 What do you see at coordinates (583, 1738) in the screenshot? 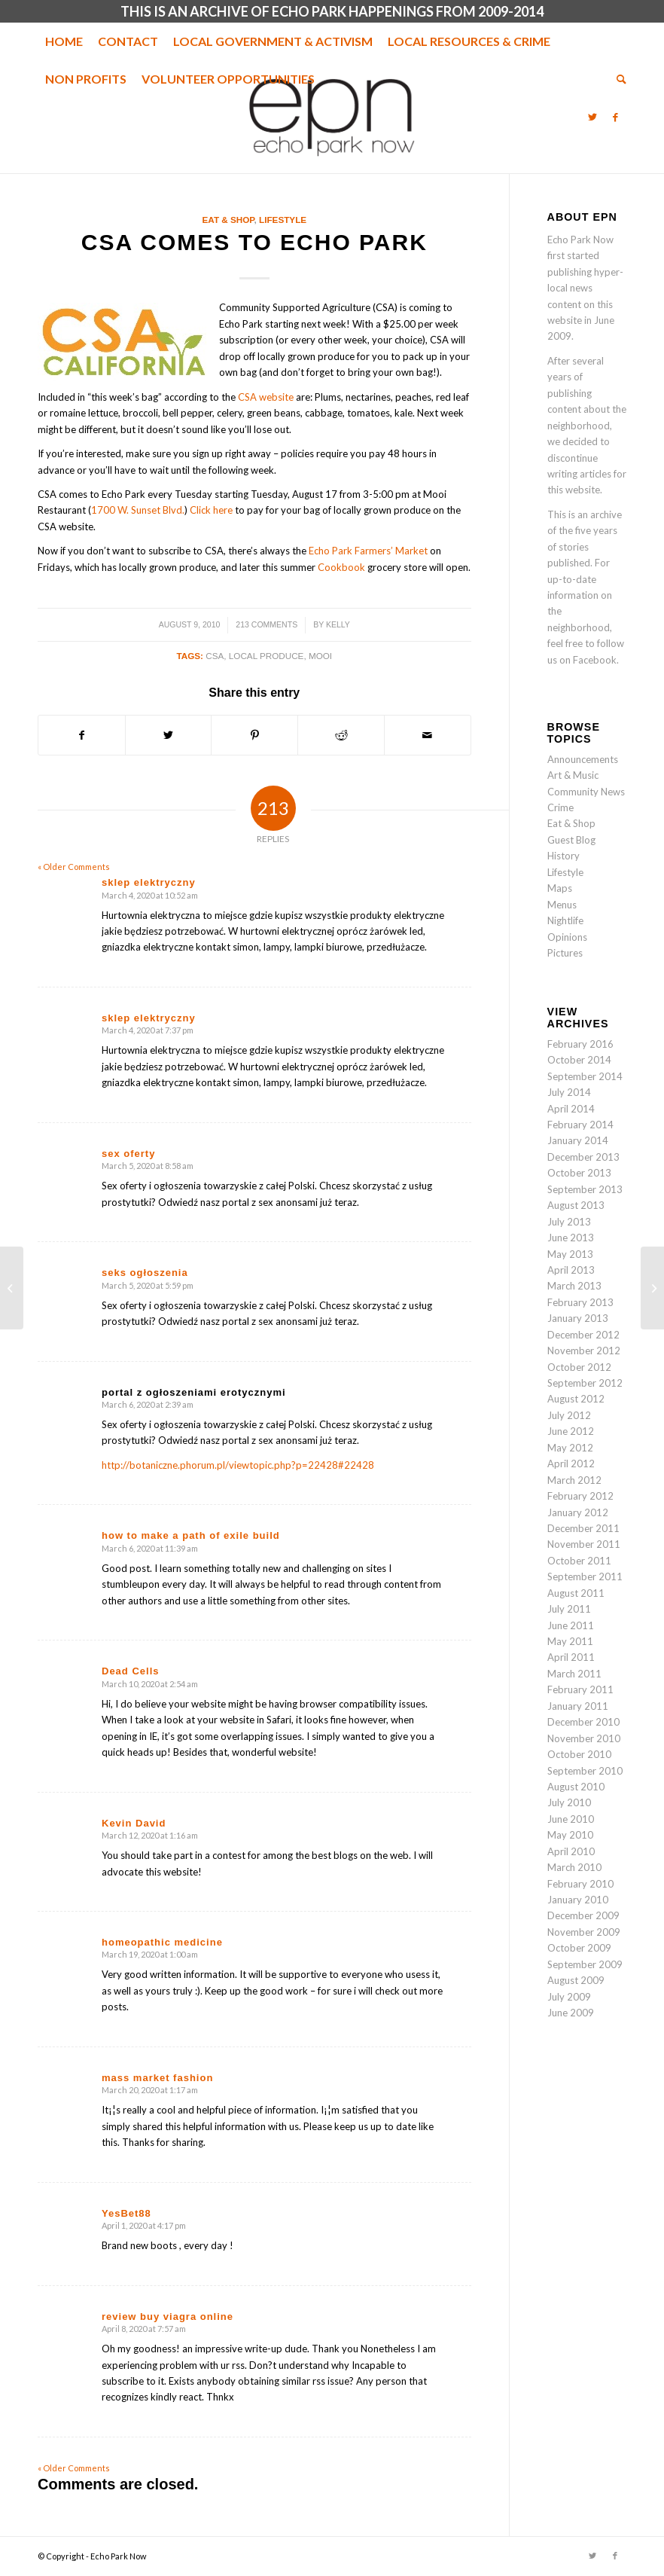
I see `November 2010` at bounding box center [583, 1738].